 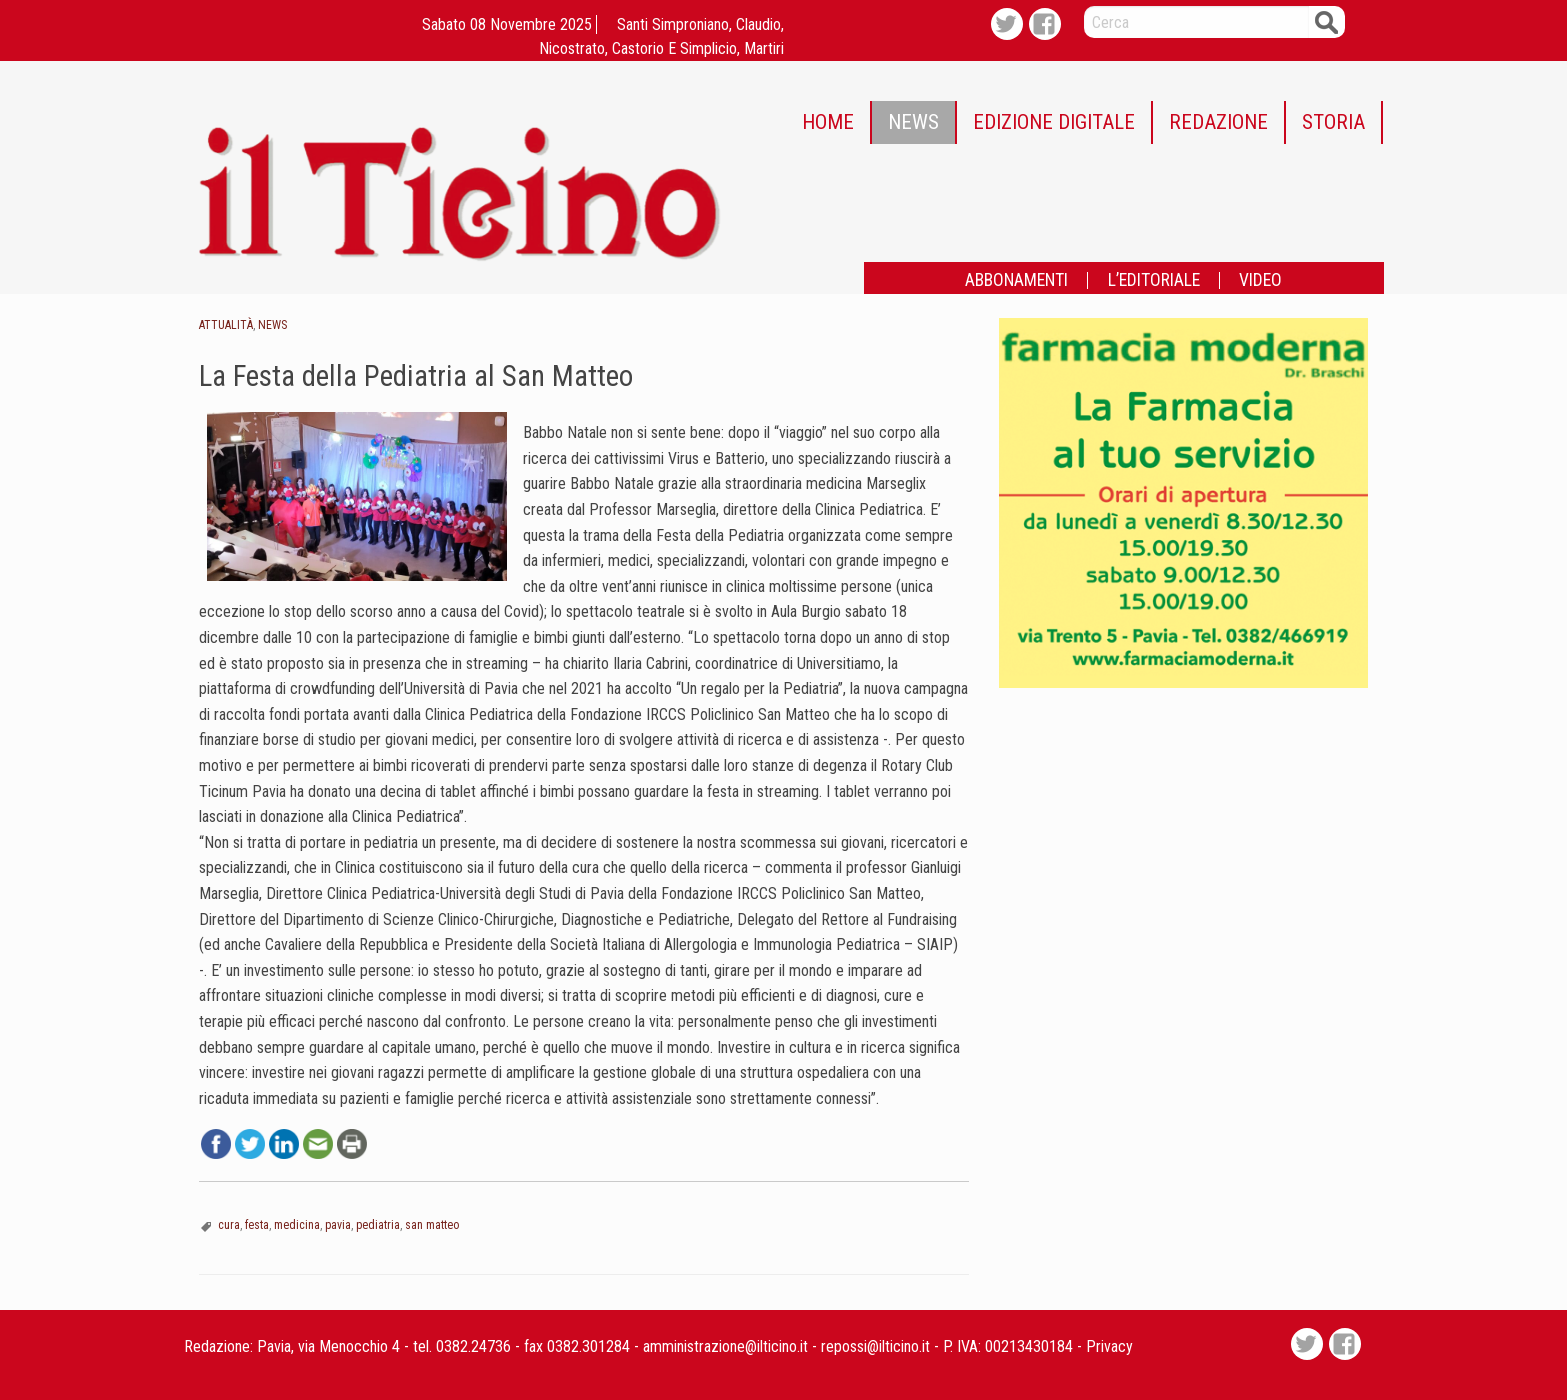 What do you see at coordinates (1260, 281) in the screenshot?
I see `VIDEO` at bounding box center [1260, 281].